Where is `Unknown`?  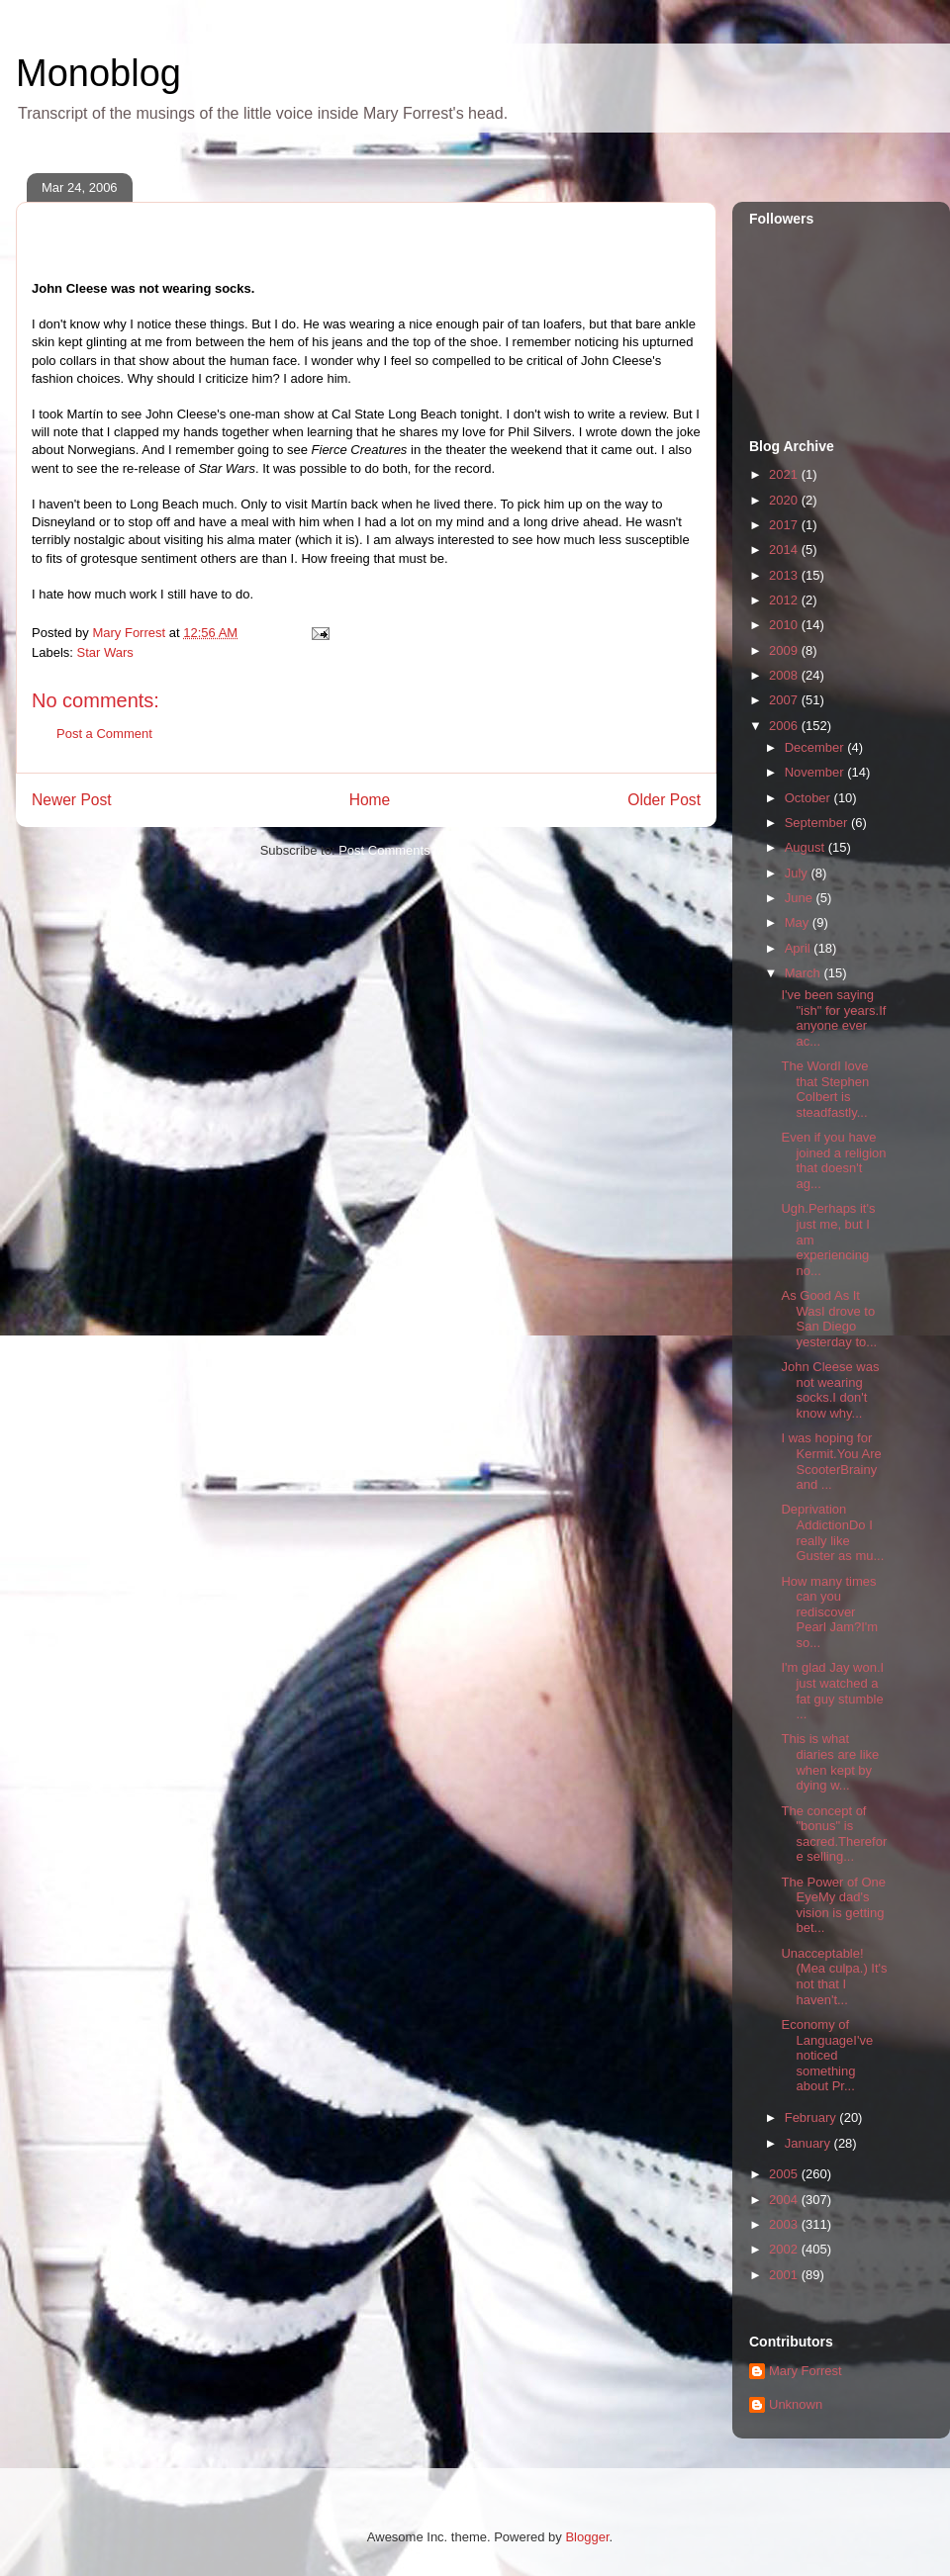
Unknown is located at coordinates (795, 2404).